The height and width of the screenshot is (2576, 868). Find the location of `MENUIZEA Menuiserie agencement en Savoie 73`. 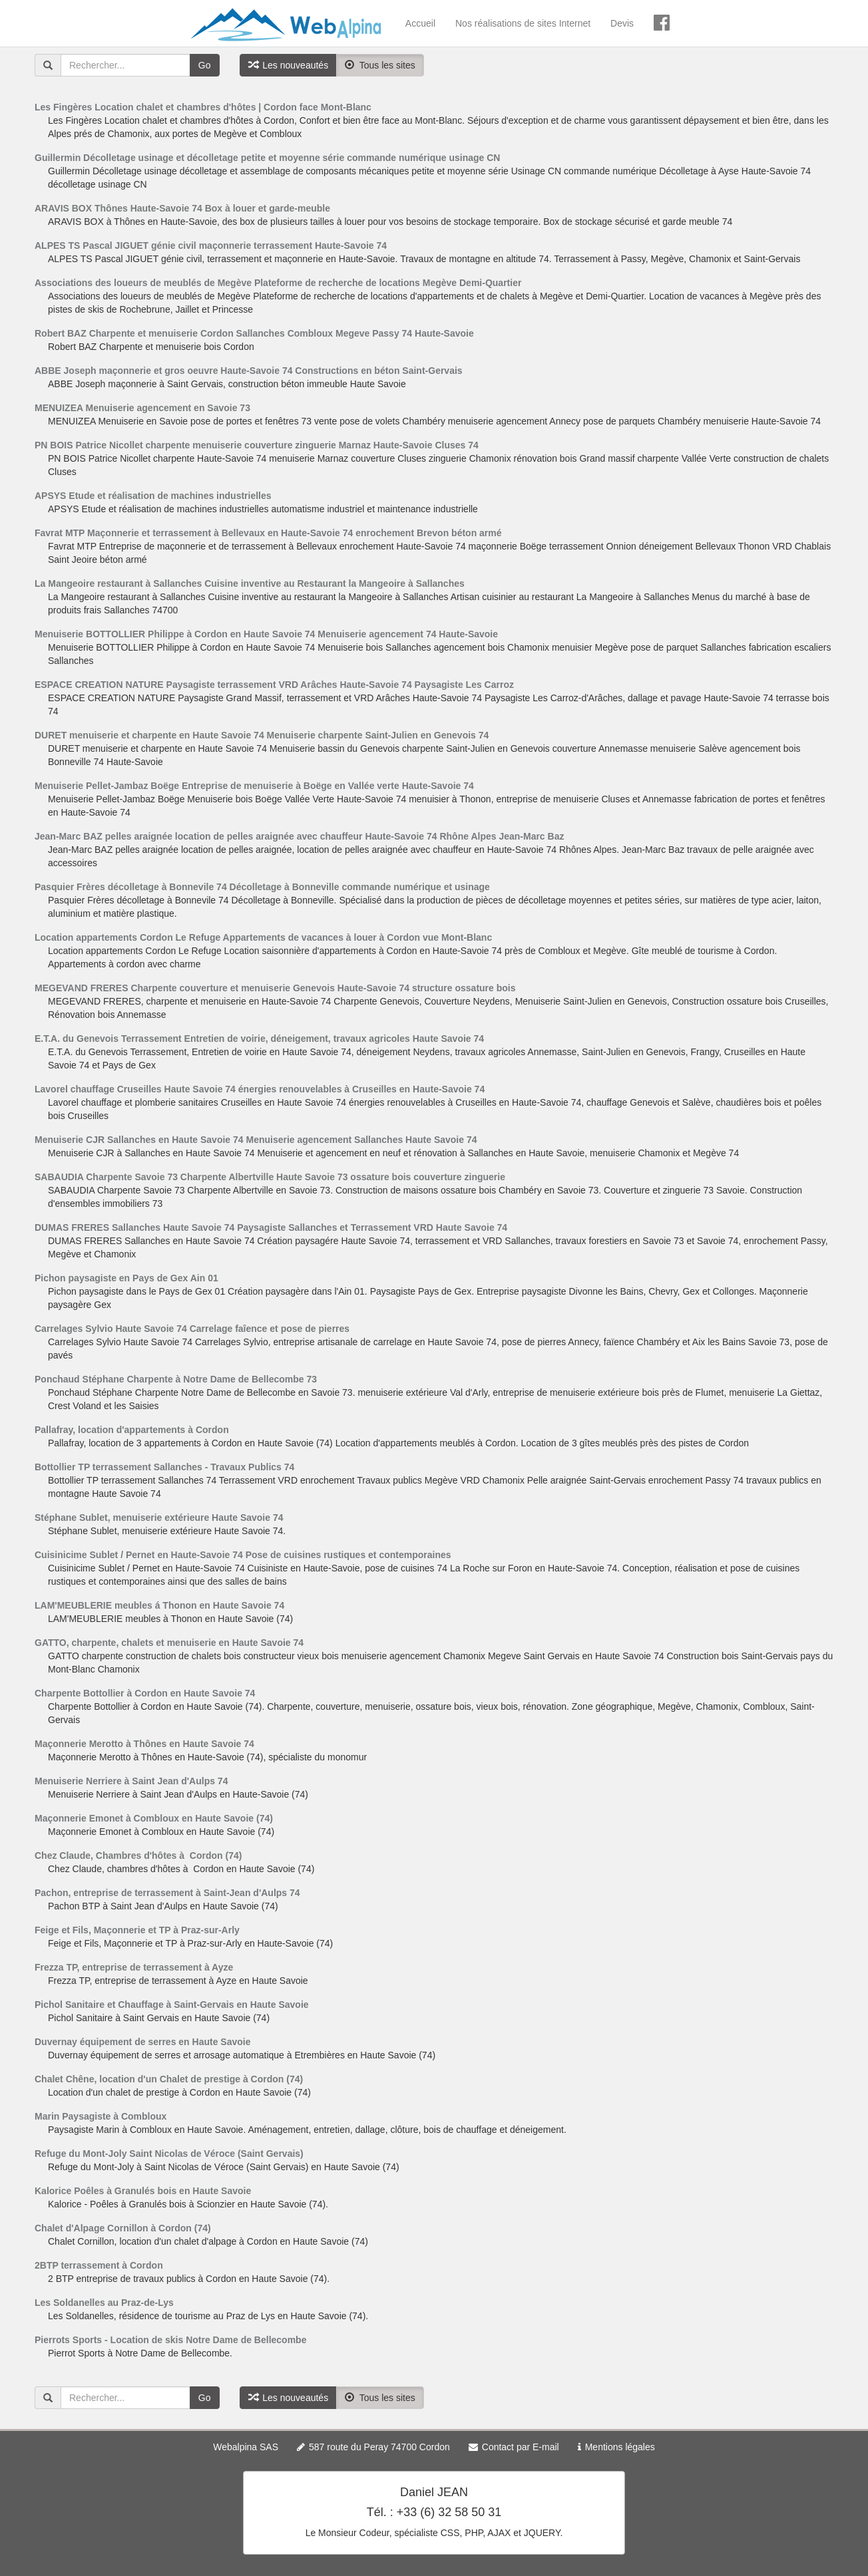

MENUIZEA Menuiserie agencement en Savoie 73 is located at coordinates (142, 407).